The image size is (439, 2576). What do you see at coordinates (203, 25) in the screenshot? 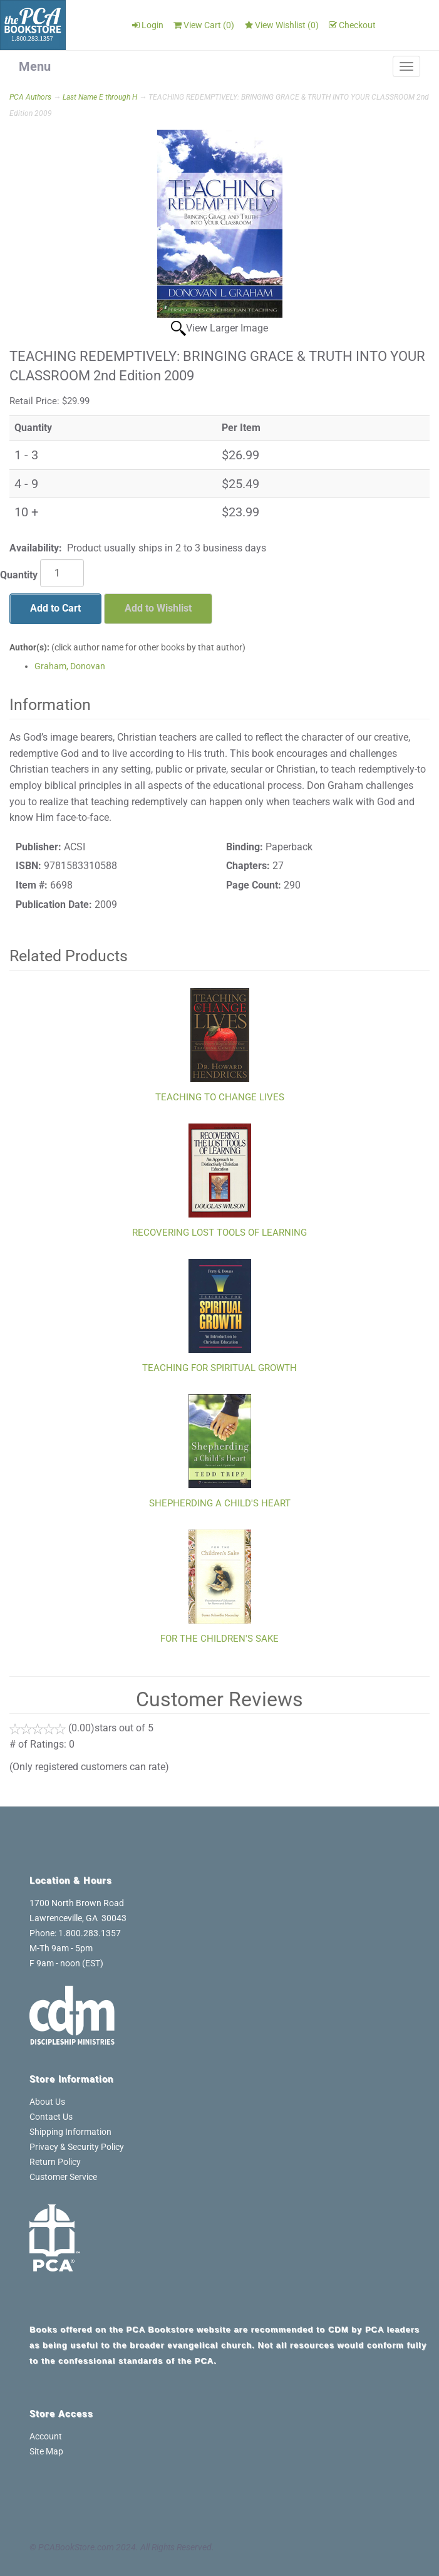
I see `View Cart ()` at bounding box center [203, 25].